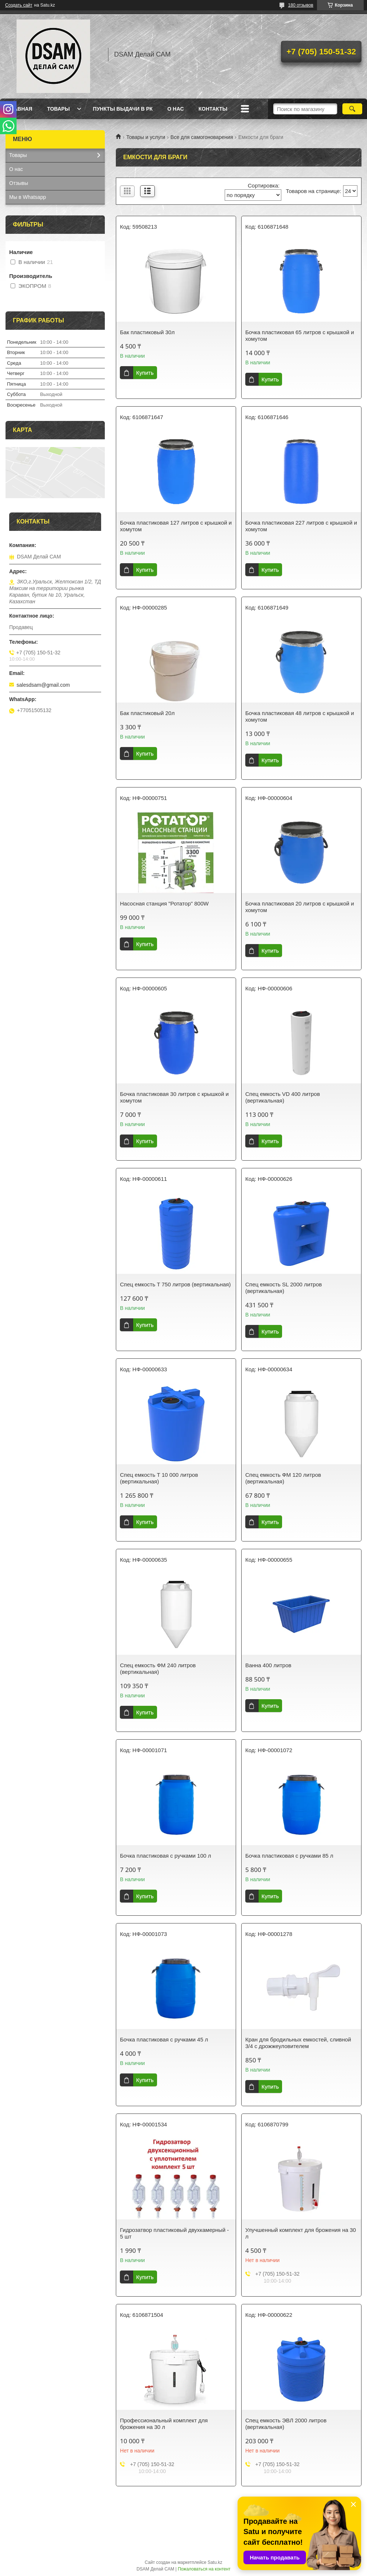 This screenshot has width=367, height=2576. I want to click on Мы в Whatsapp, so click(27, 197).